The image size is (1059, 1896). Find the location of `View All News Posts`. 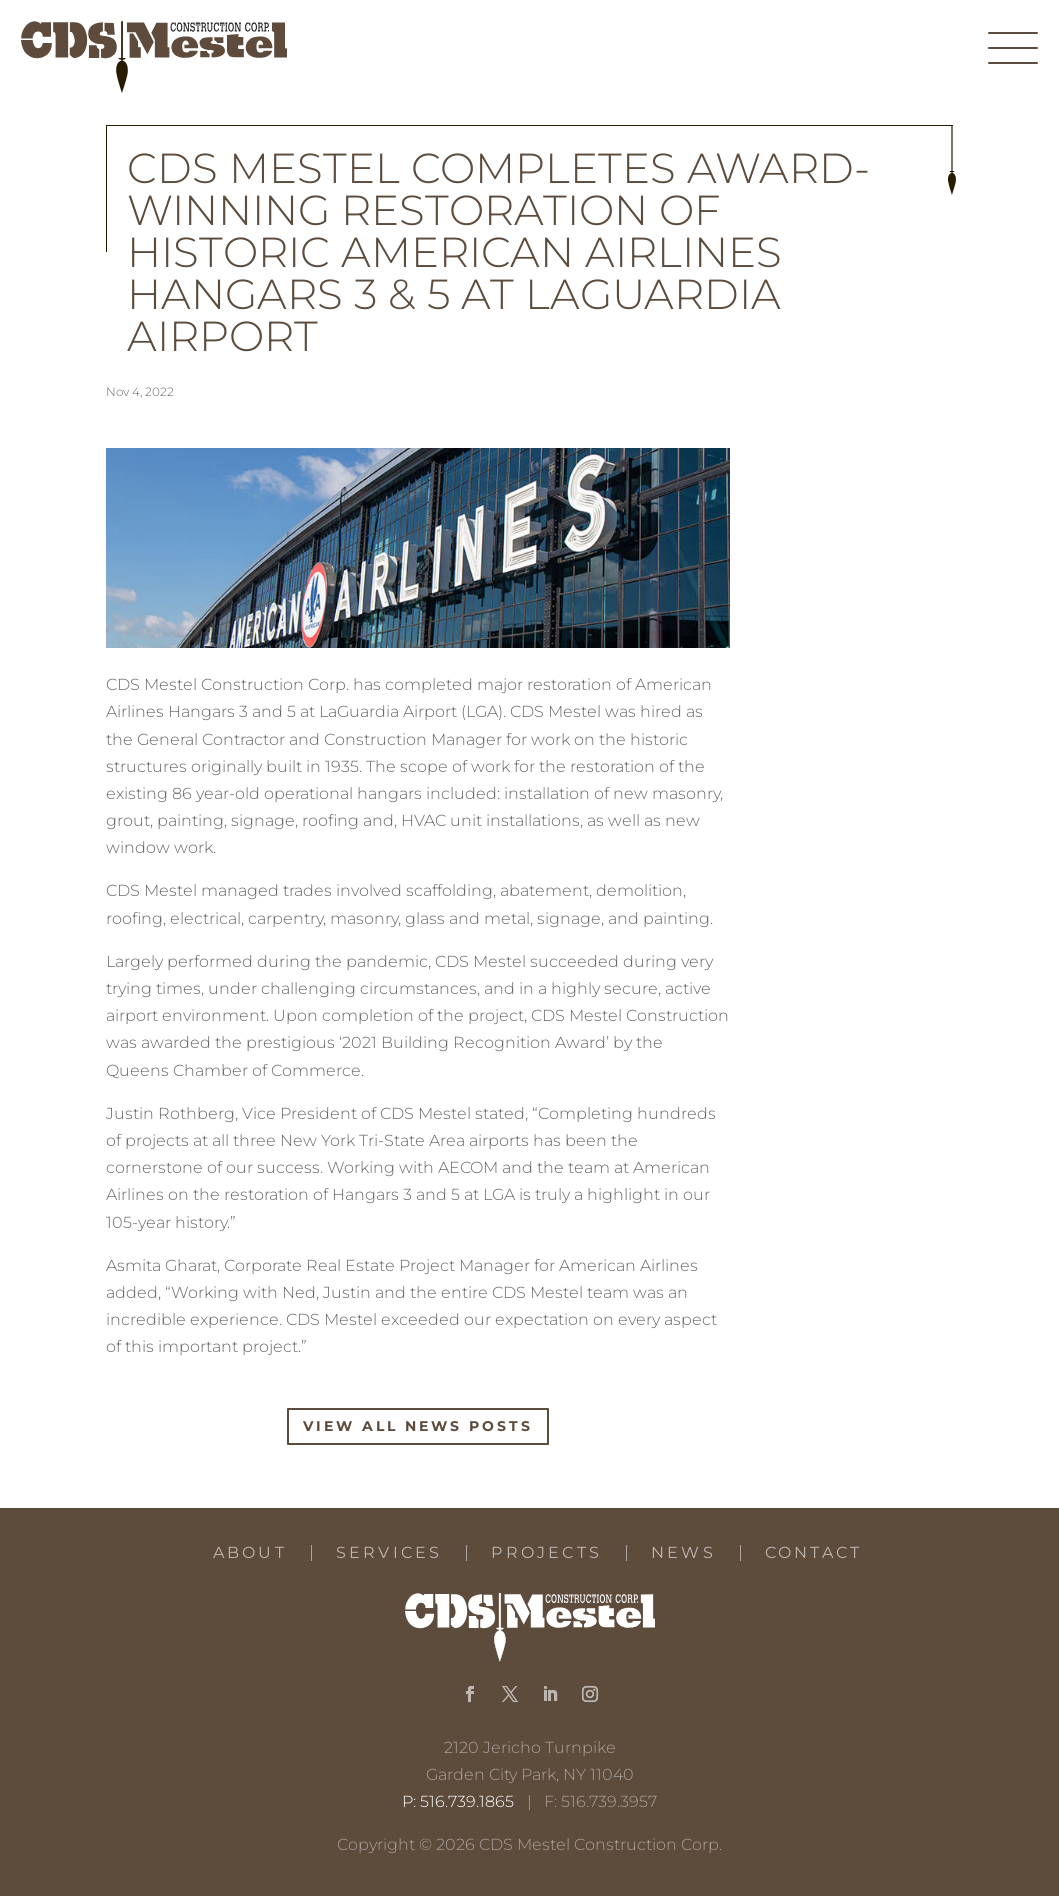

View All News Posts is located at coordinates (418, 1426).